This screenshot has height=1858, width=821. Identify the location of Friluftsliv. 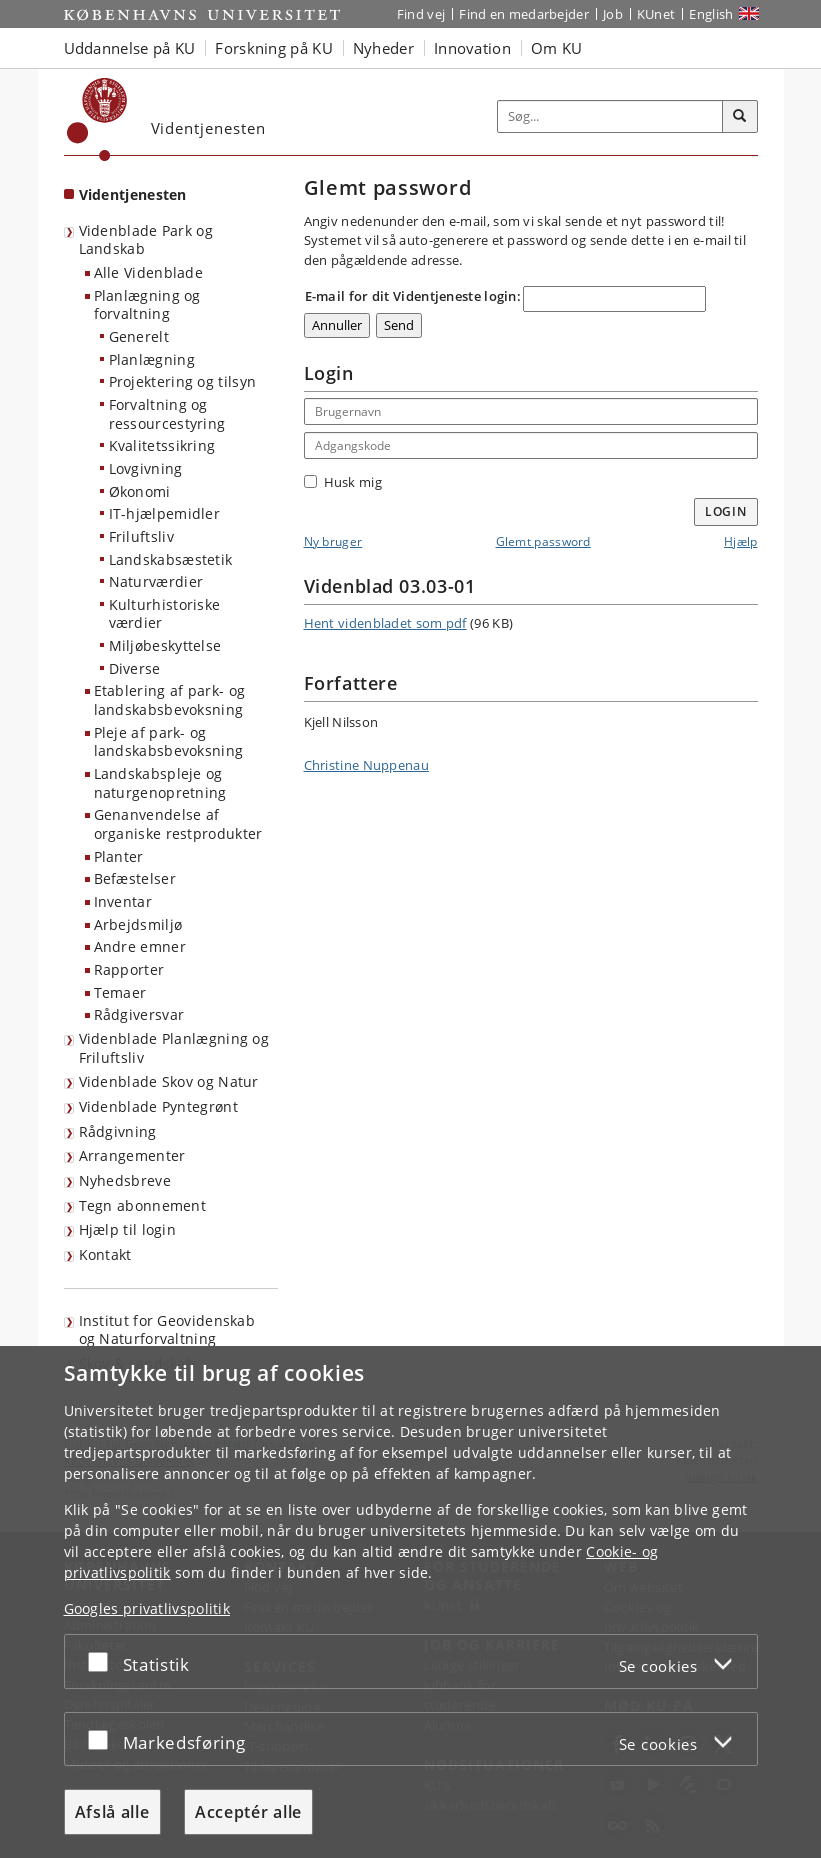
(141, 536).